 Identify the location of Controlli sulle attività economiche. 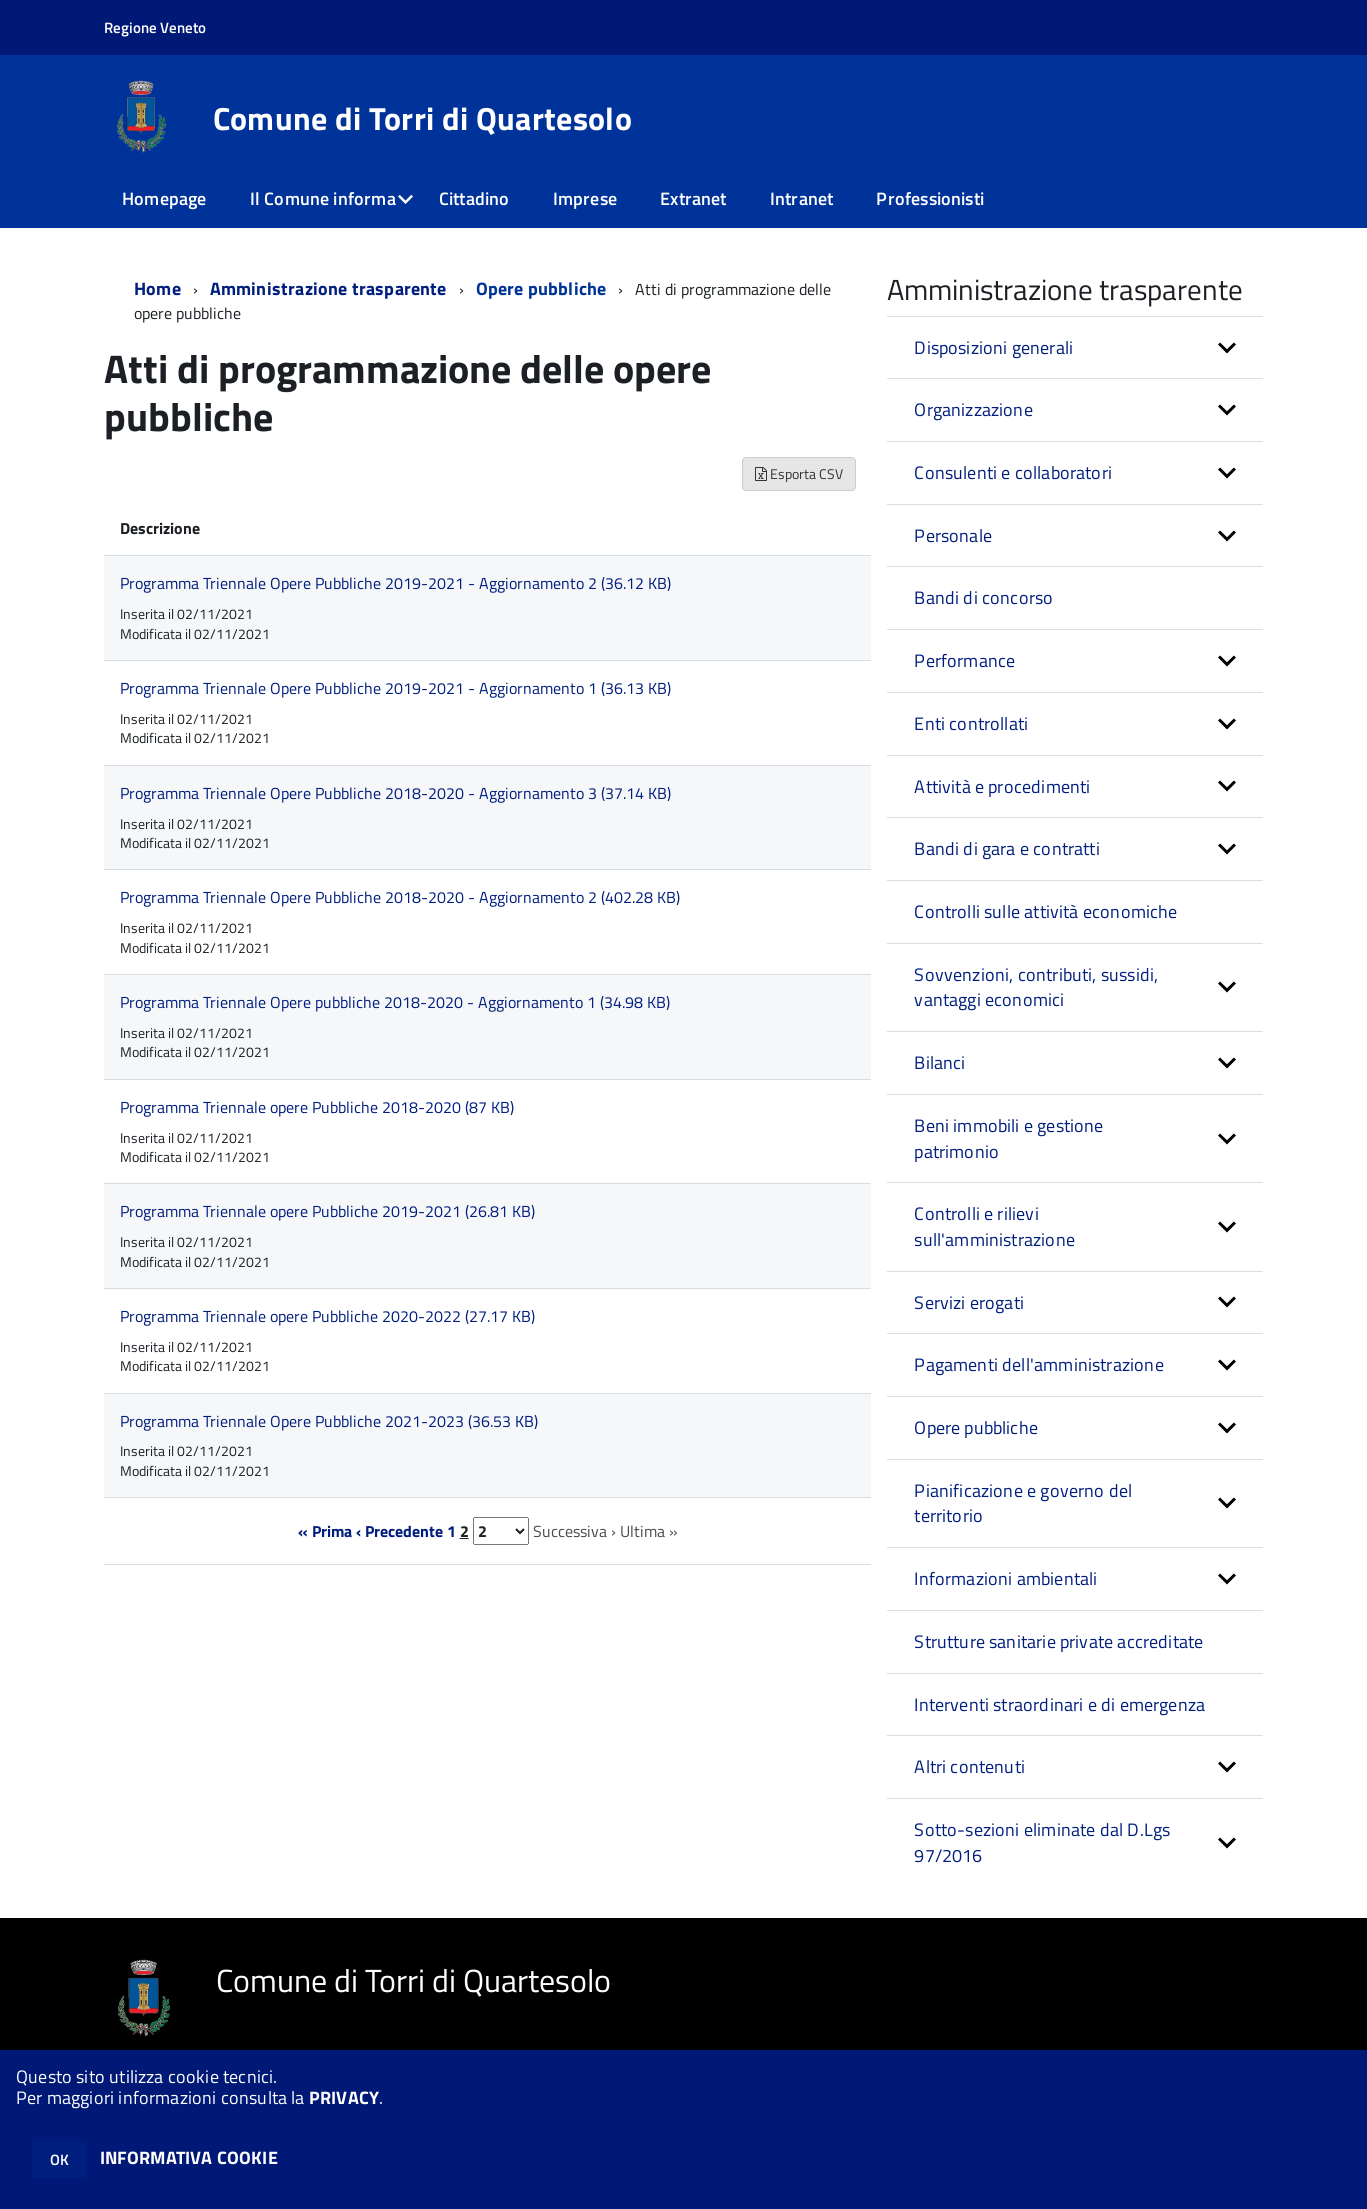
(1045, 911).